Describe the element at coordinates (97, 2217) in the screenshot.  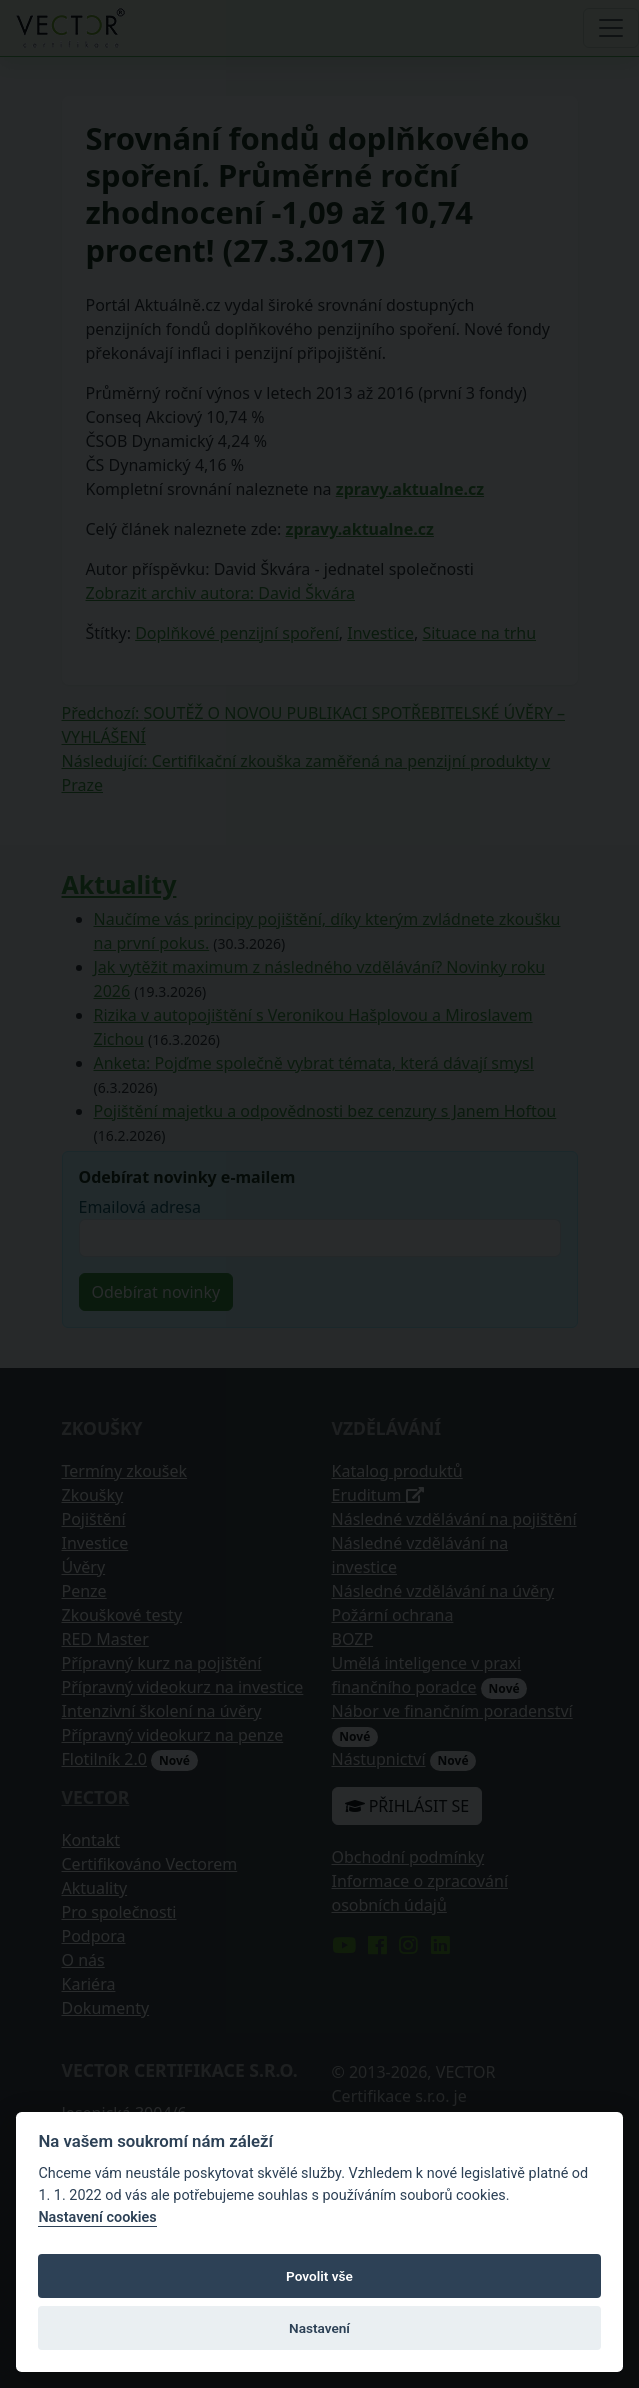
I see `Nastavení cookies` at that location.